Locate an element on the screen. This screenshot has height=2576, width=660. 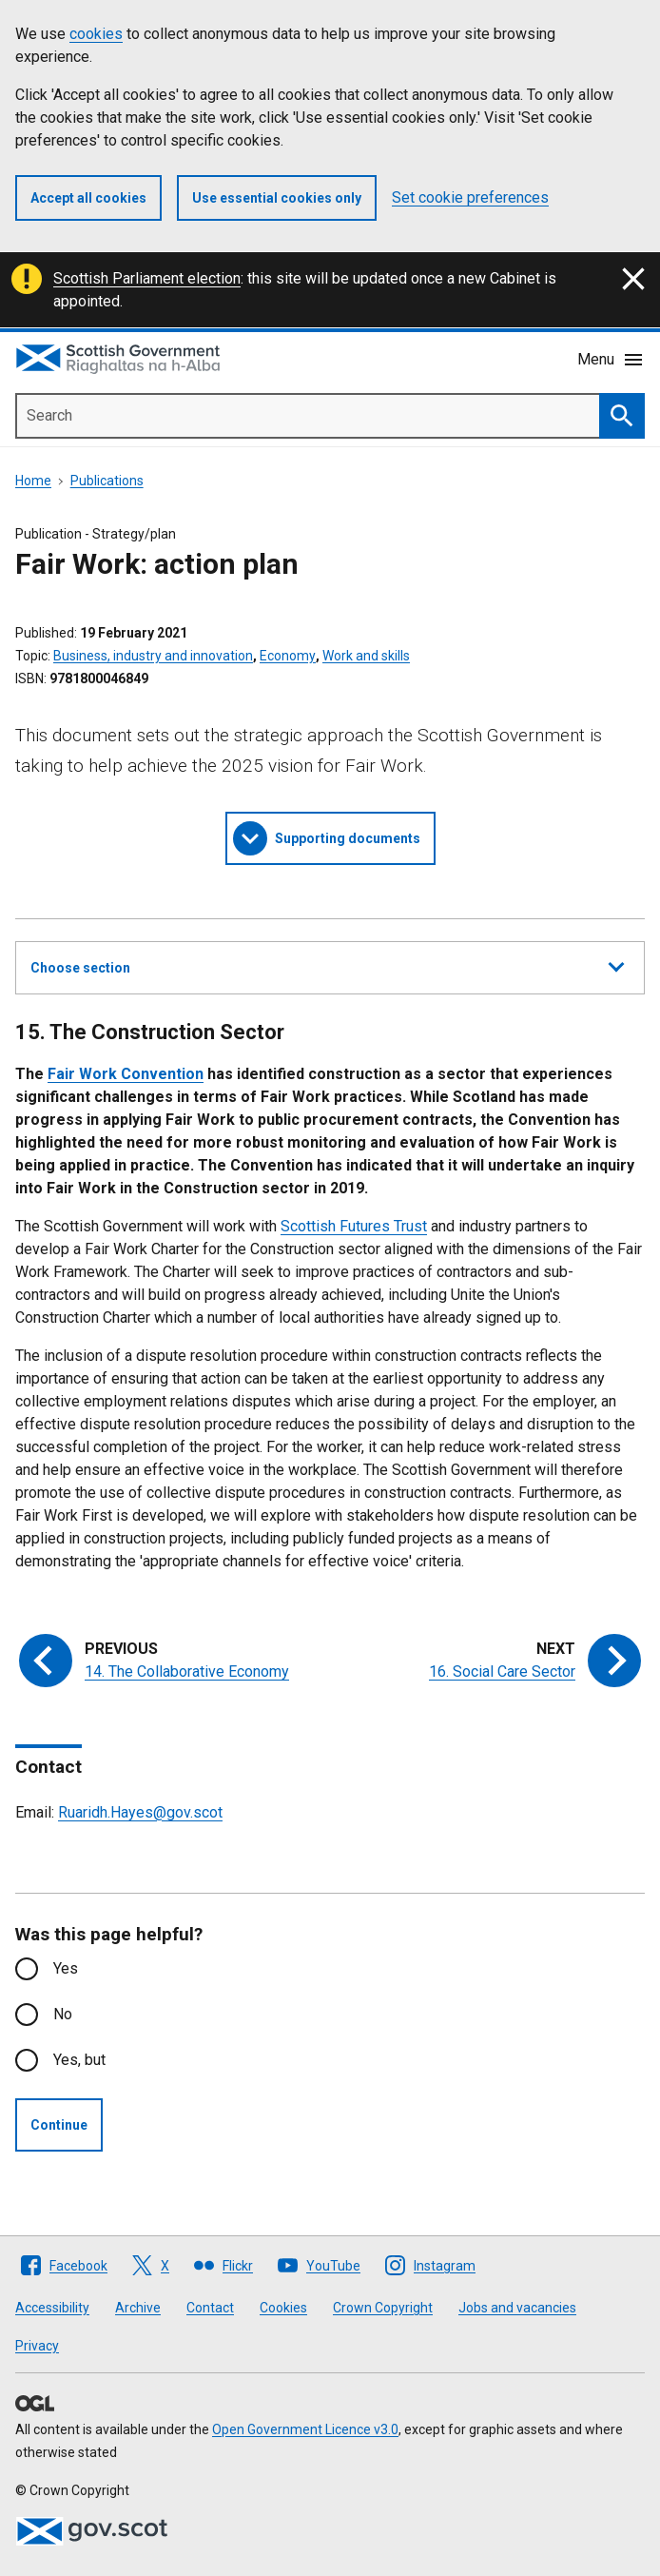
Work and skills is located at coordinates (366, 655).